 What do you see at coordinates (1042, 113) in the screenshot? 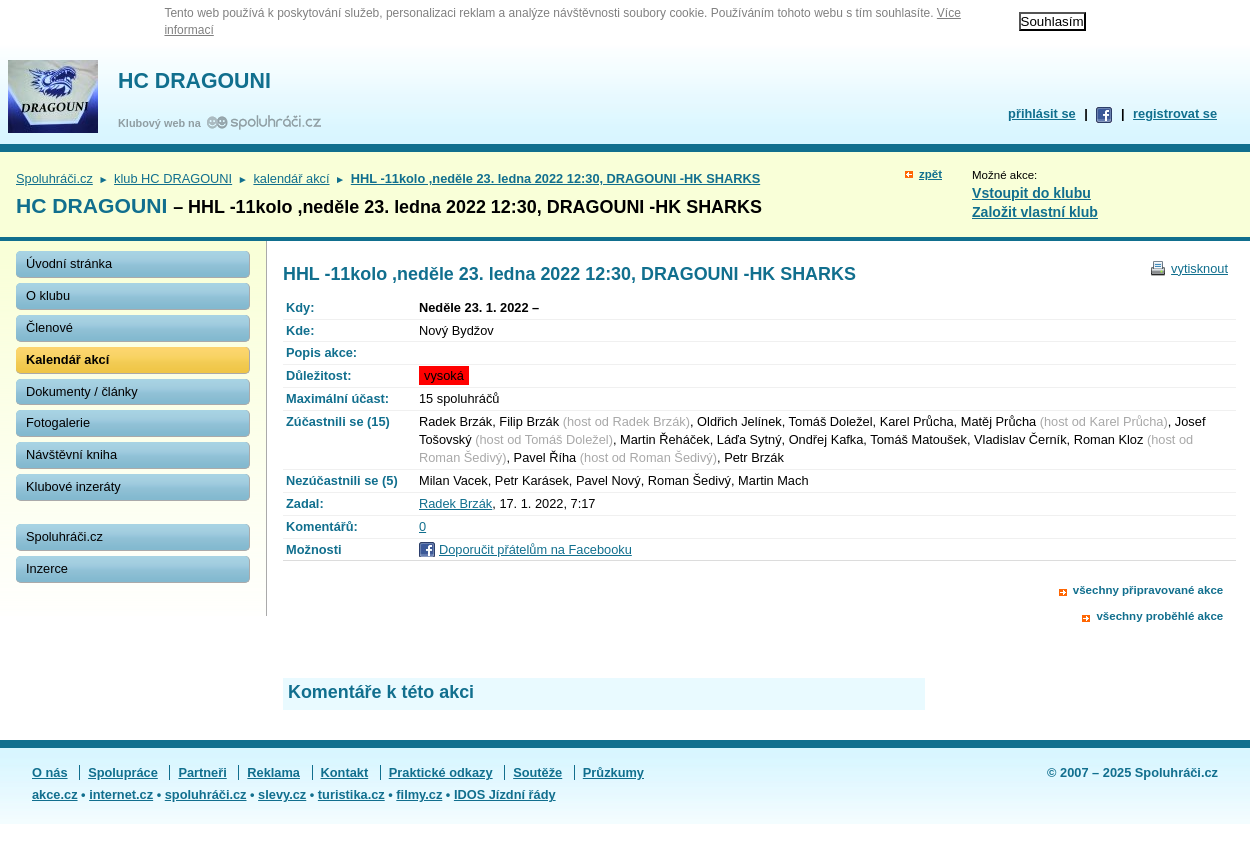
I see `přihlásit se` at bounding box center [1042, 113].